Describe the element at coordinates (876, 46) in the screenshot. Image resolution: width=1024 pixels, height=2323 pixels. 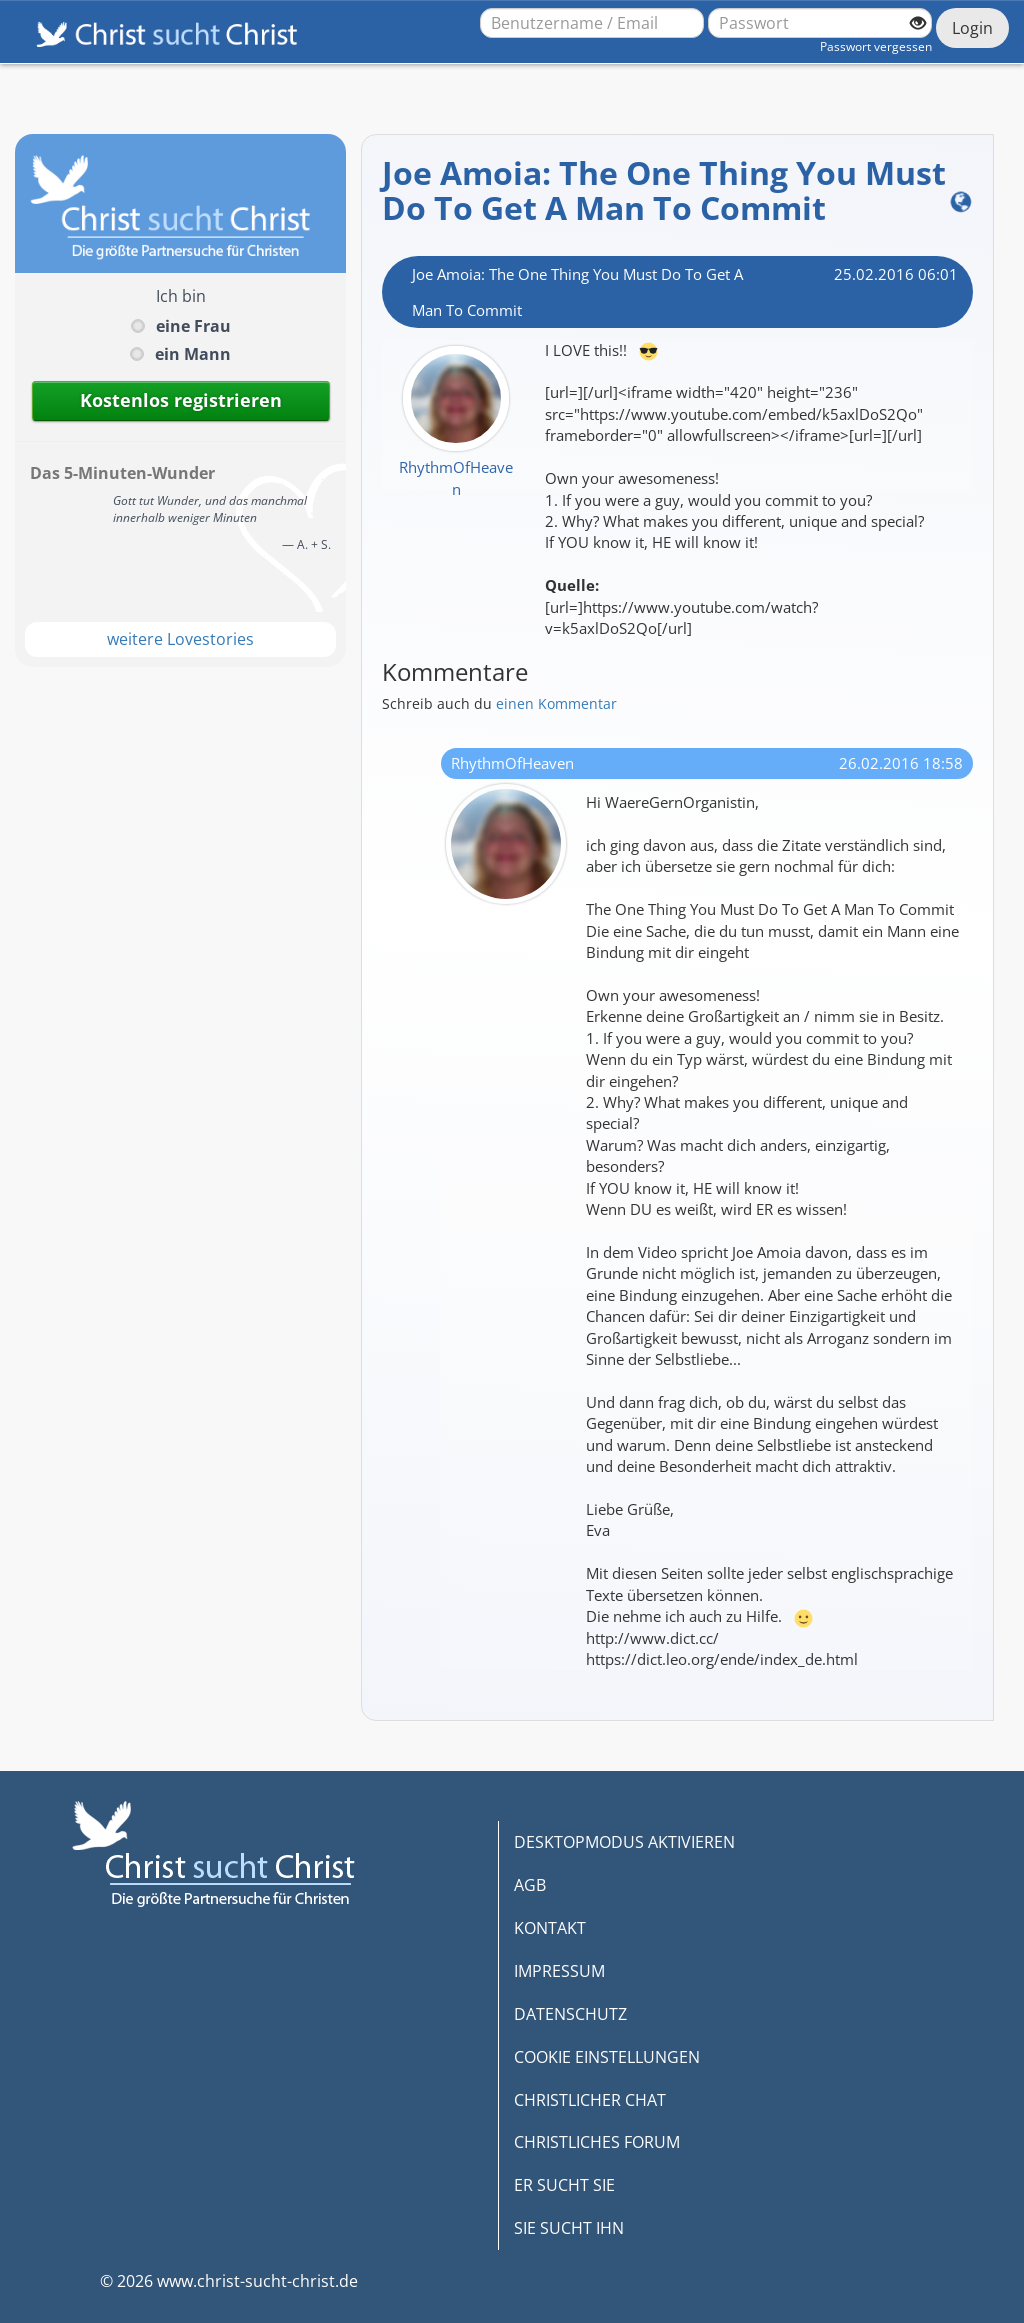
I see `Passwort vergessen` at that location.